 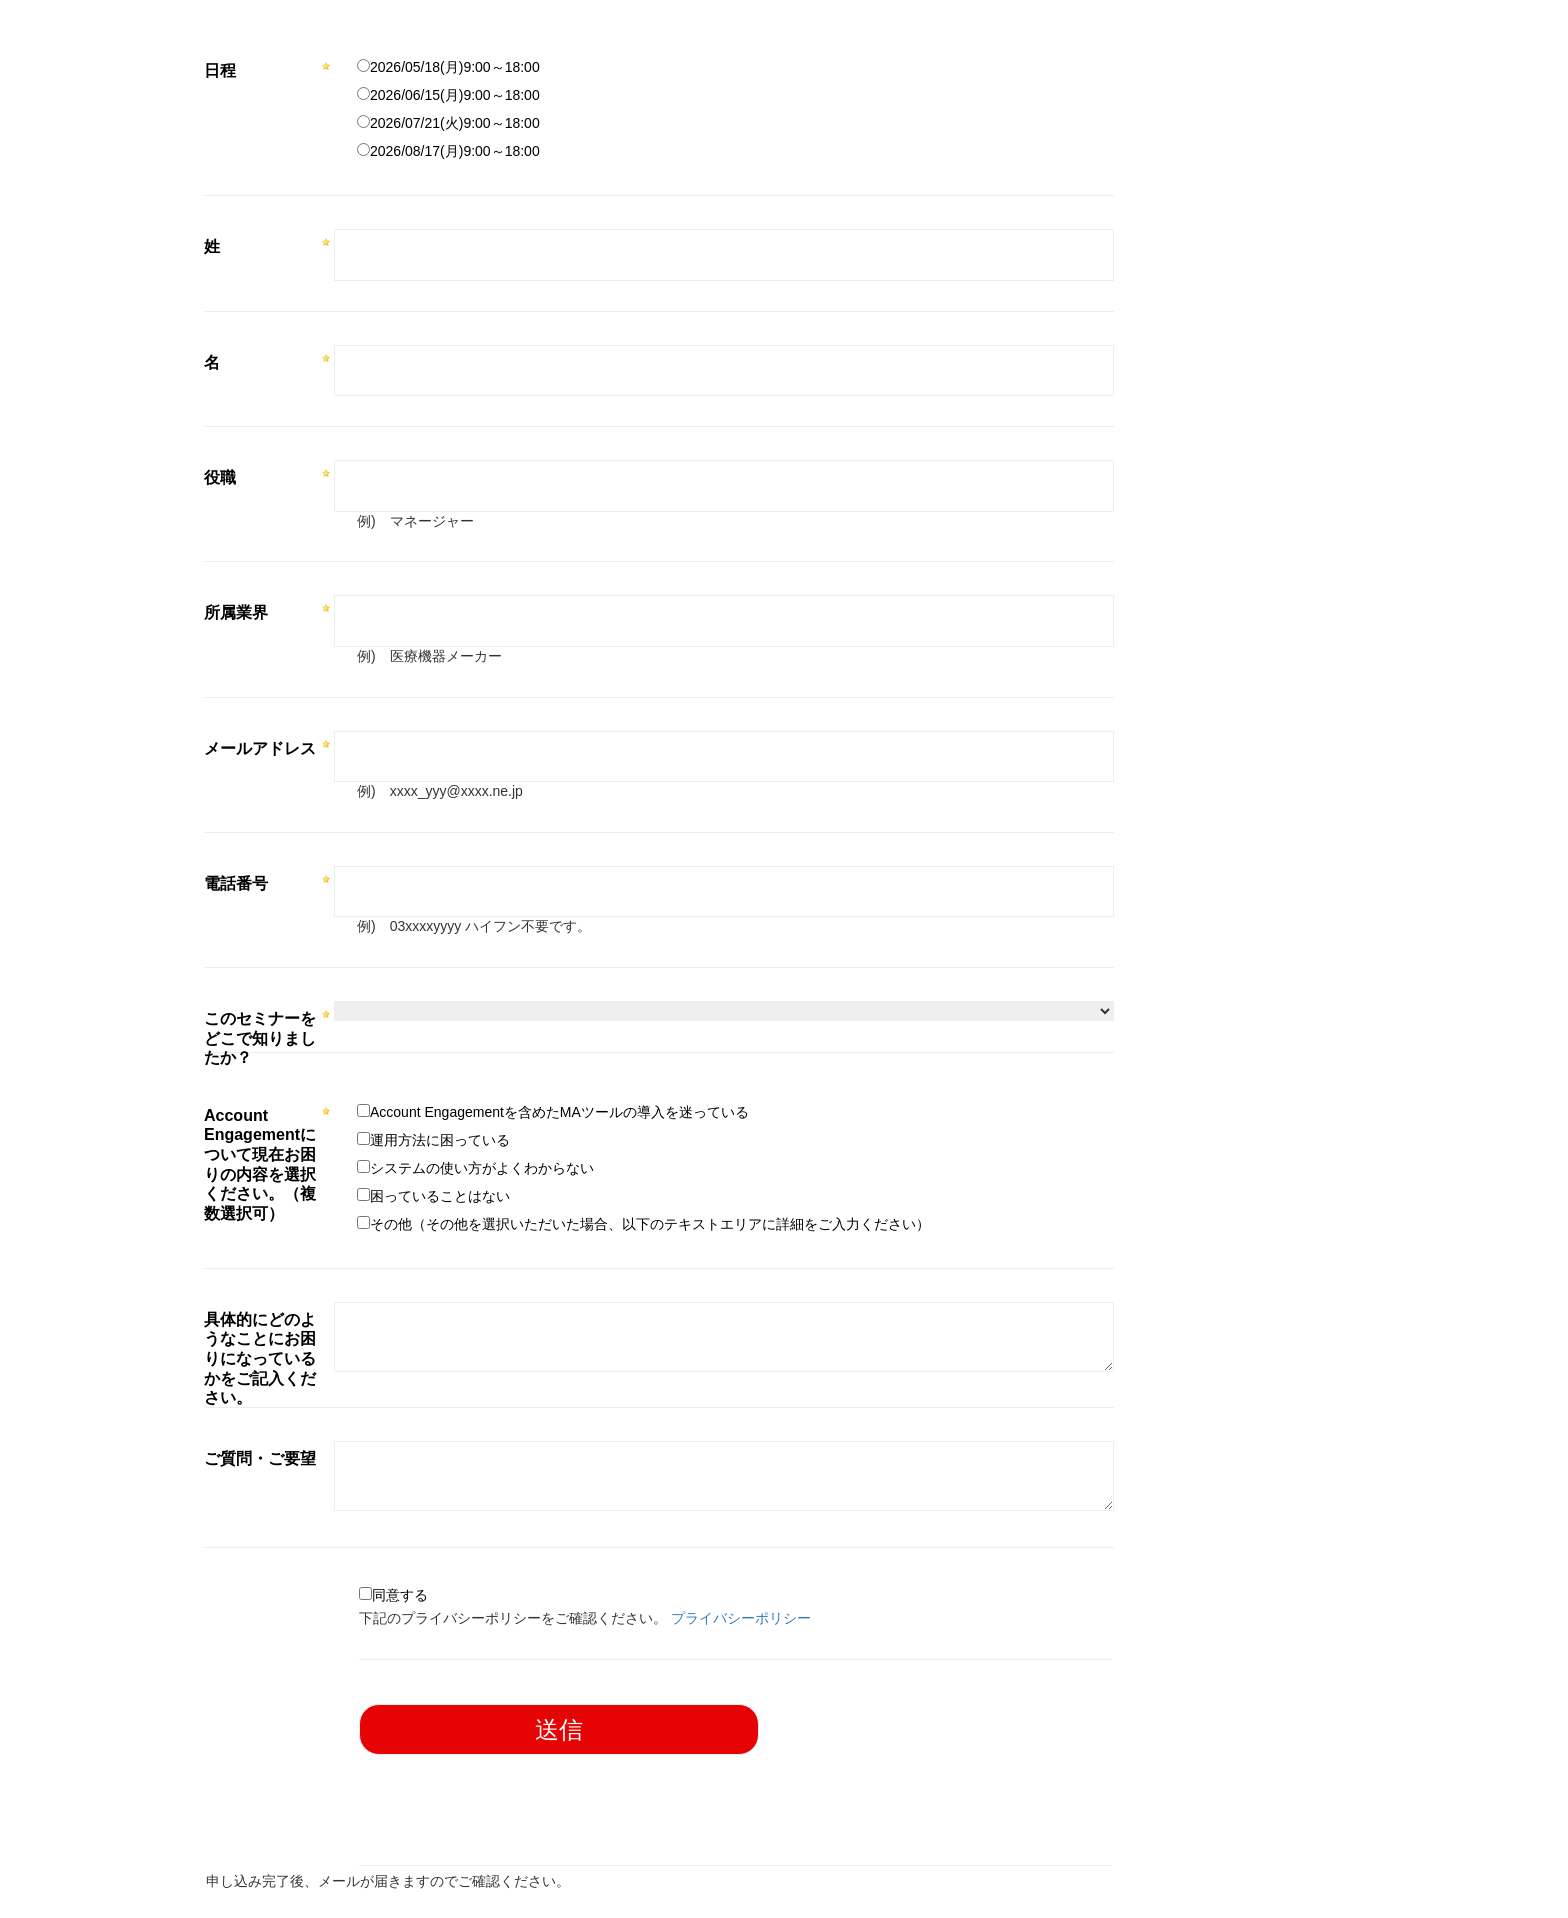 What do you see at coordinates (440, 1140) in the screenshot?
I see `運用方法に困っている` at bounding box center [440, 1140].